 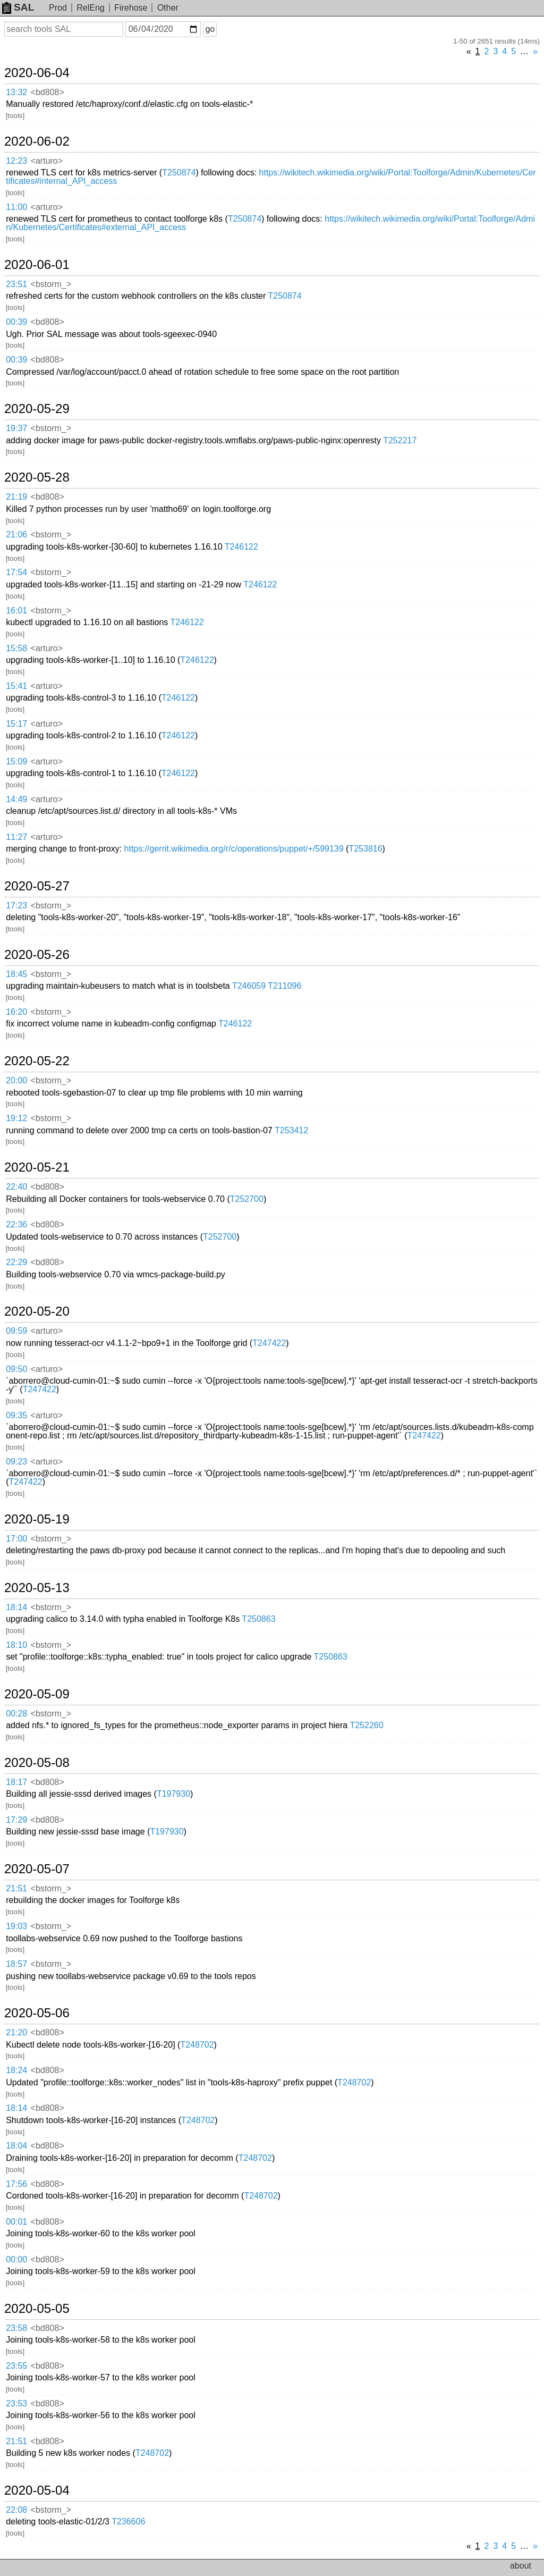 What do you see at coordinates (16, 496) in the screenshot?
I see `21:19` at bounding box center [16, 496].